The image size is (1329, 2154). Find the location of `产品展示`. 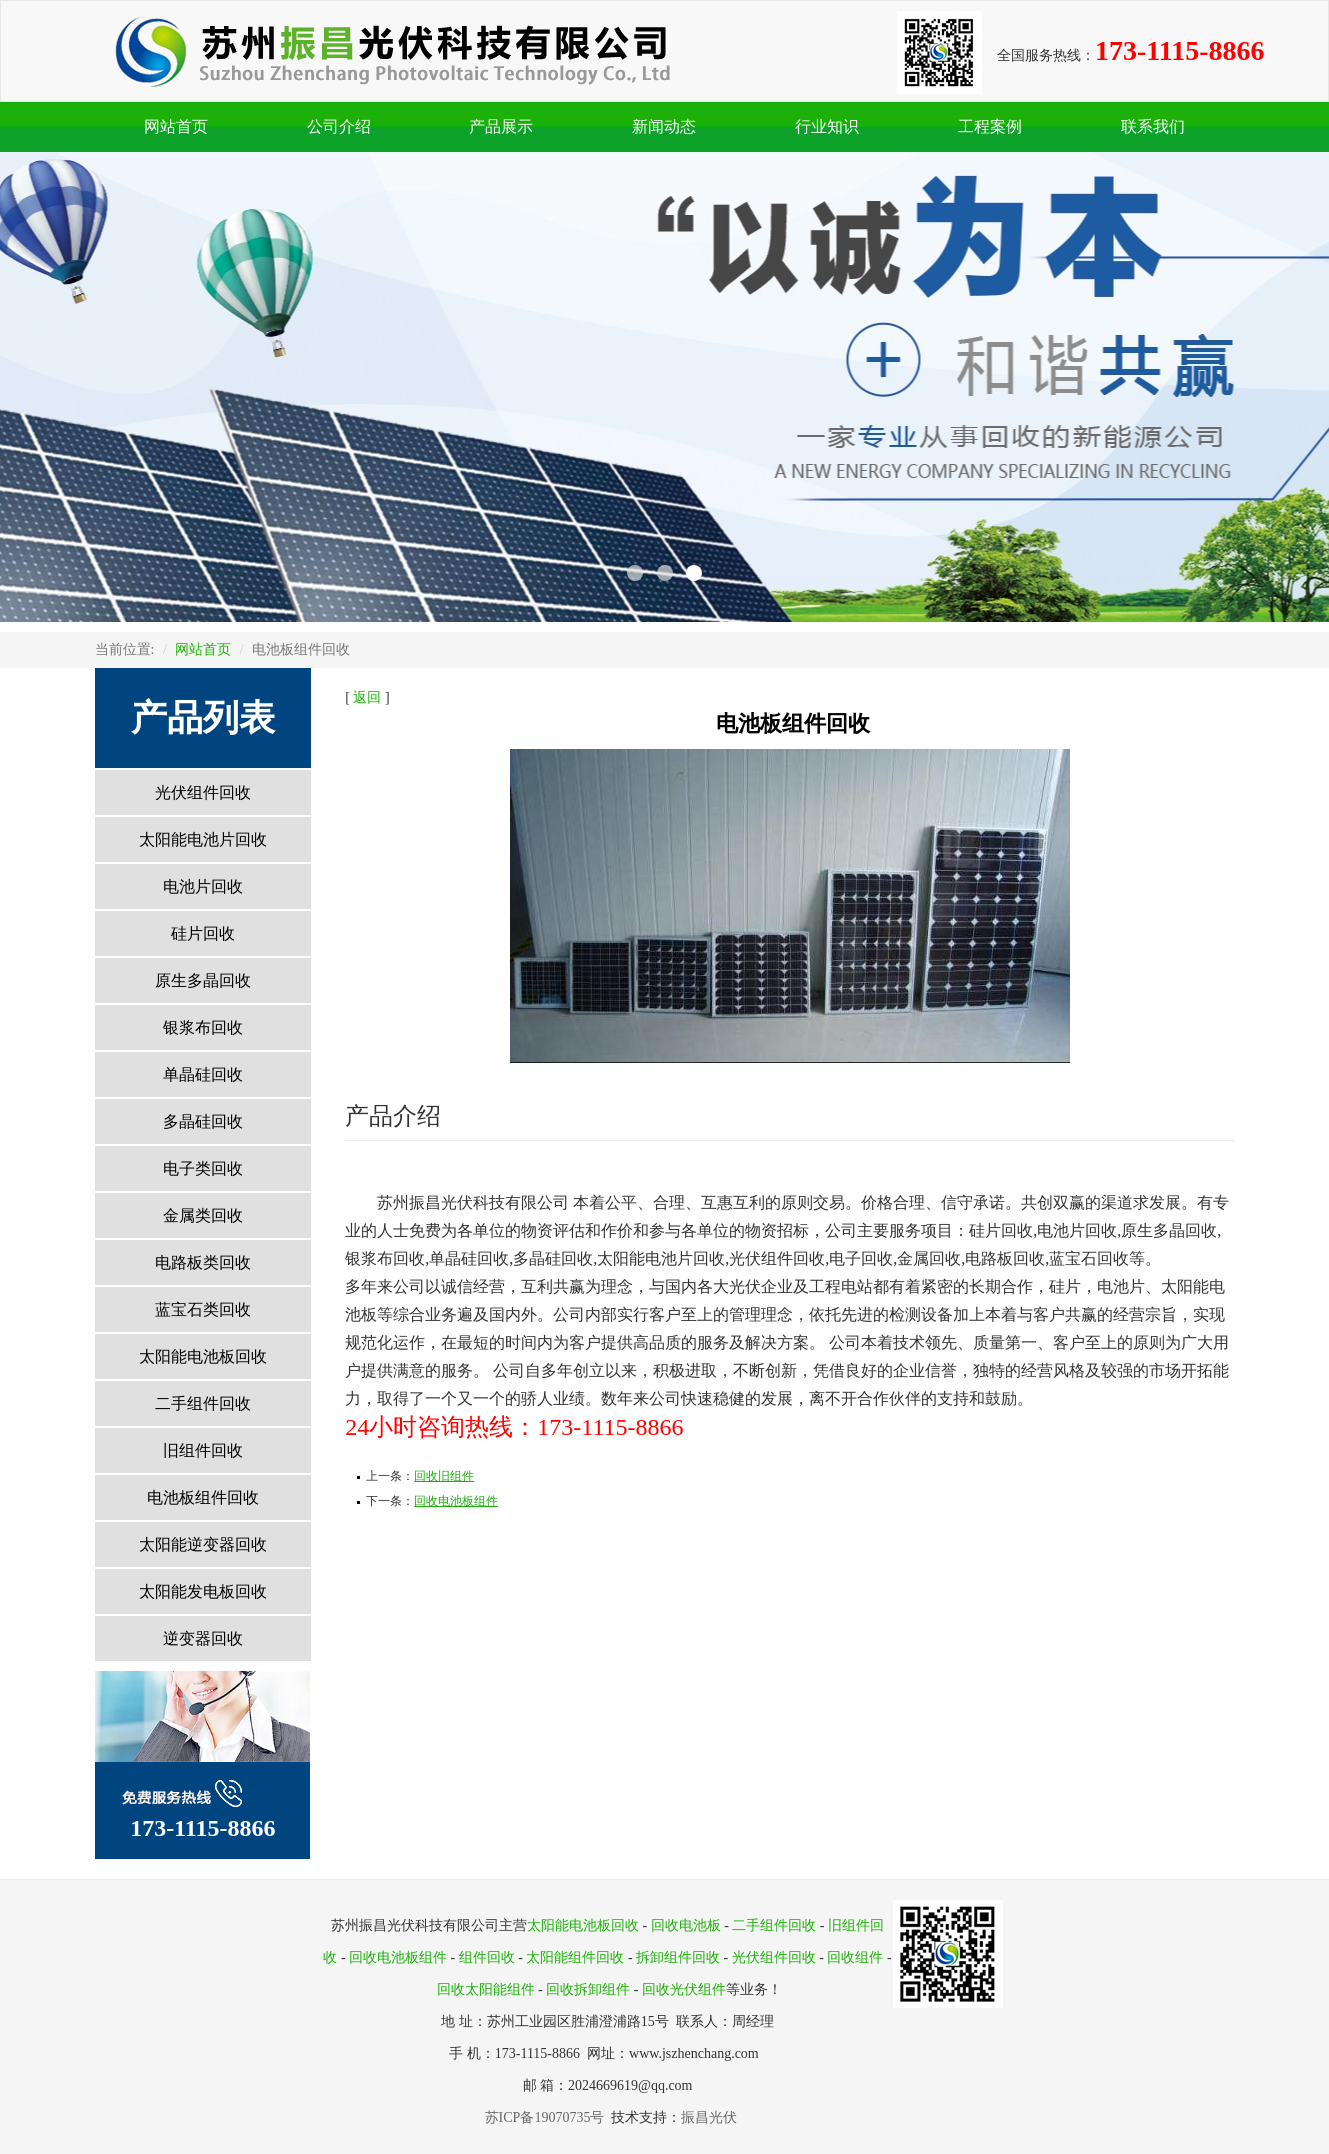

产品展示 is located at coordinates (501, 126).